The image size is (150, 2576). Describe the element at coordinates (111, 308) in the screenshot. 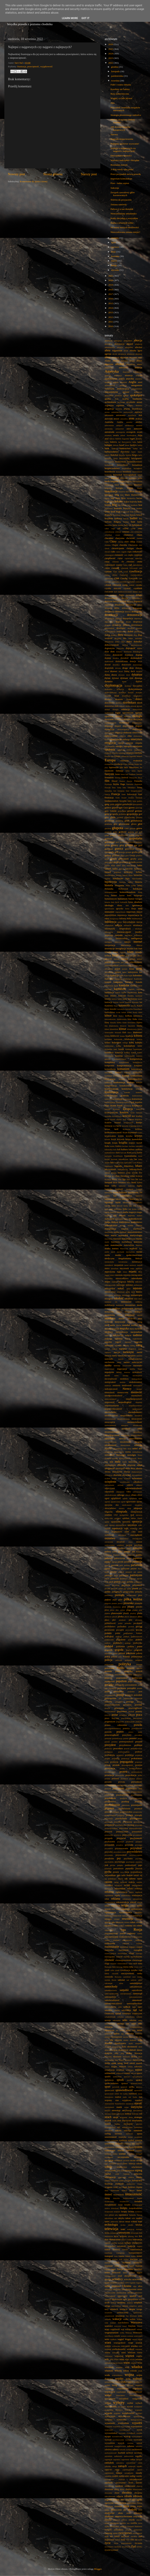

I see `2014` at that location.